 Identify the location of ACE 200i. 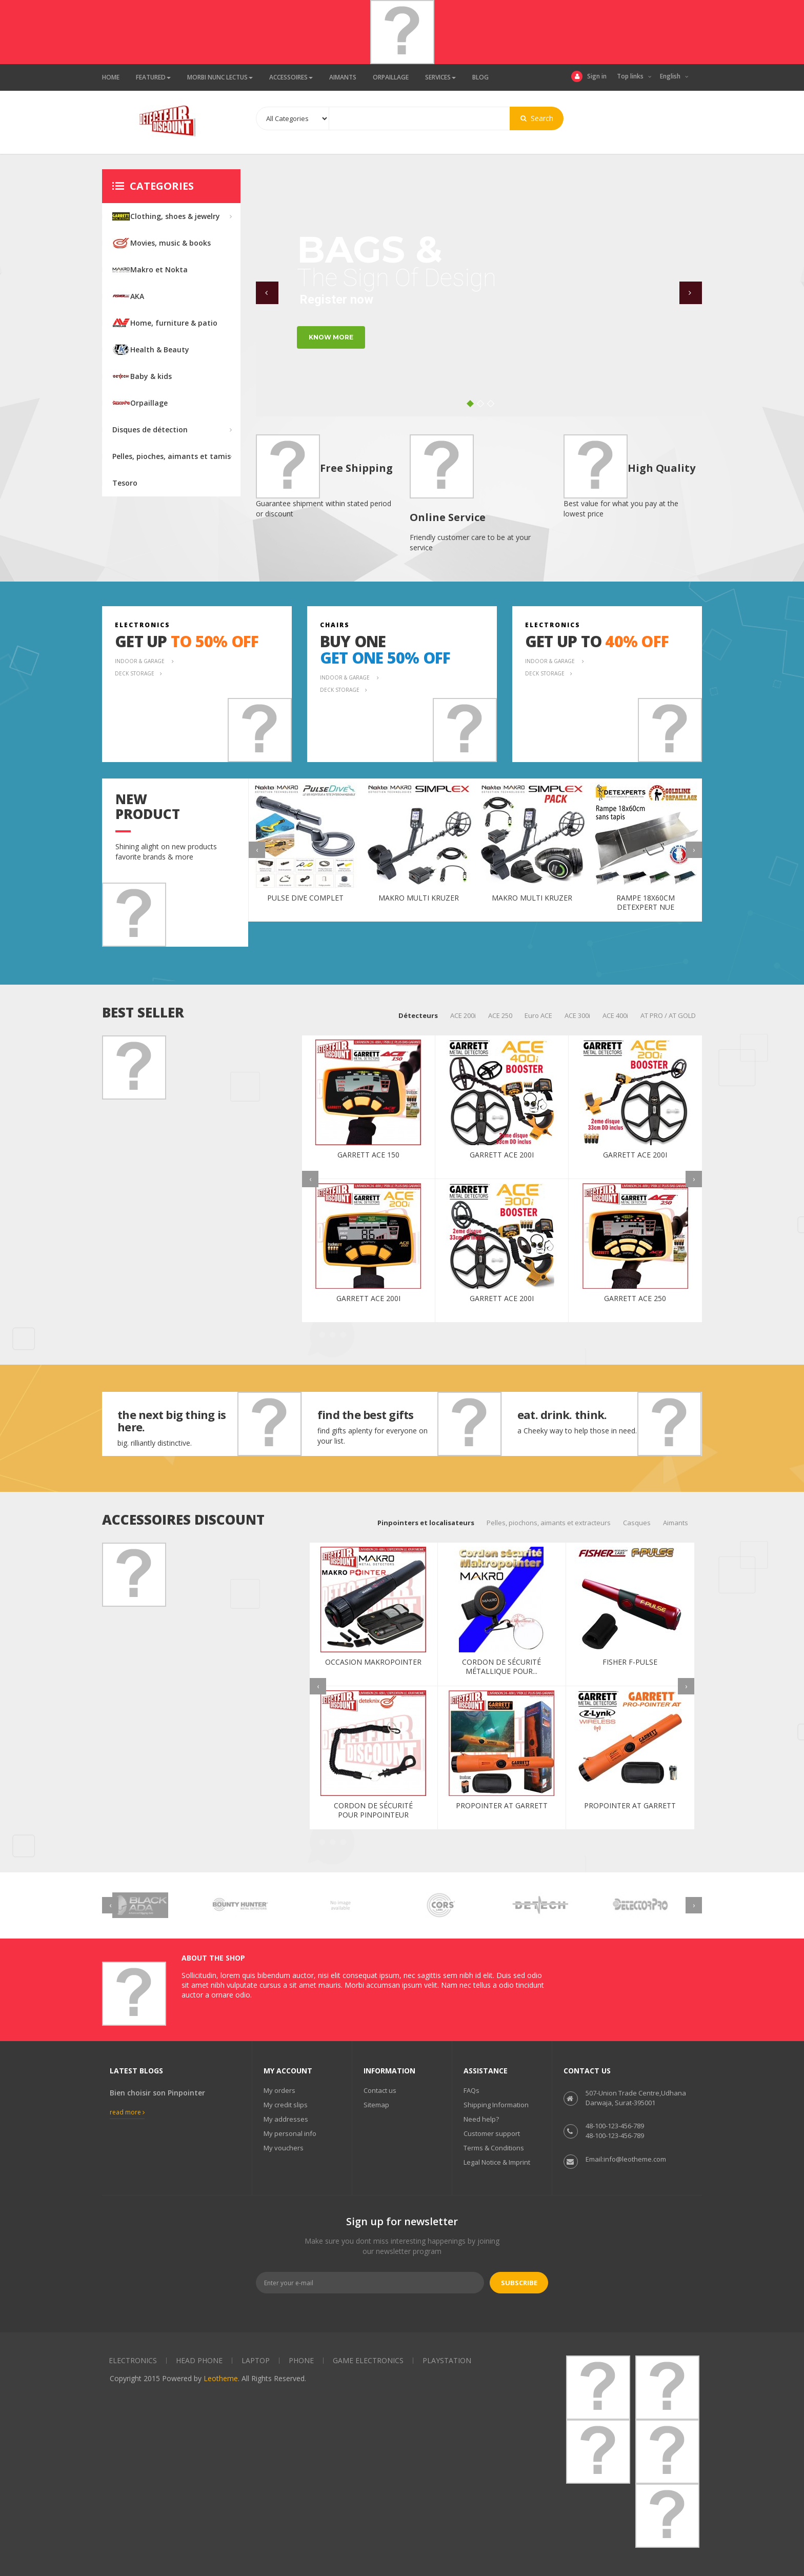
(463, 1015).